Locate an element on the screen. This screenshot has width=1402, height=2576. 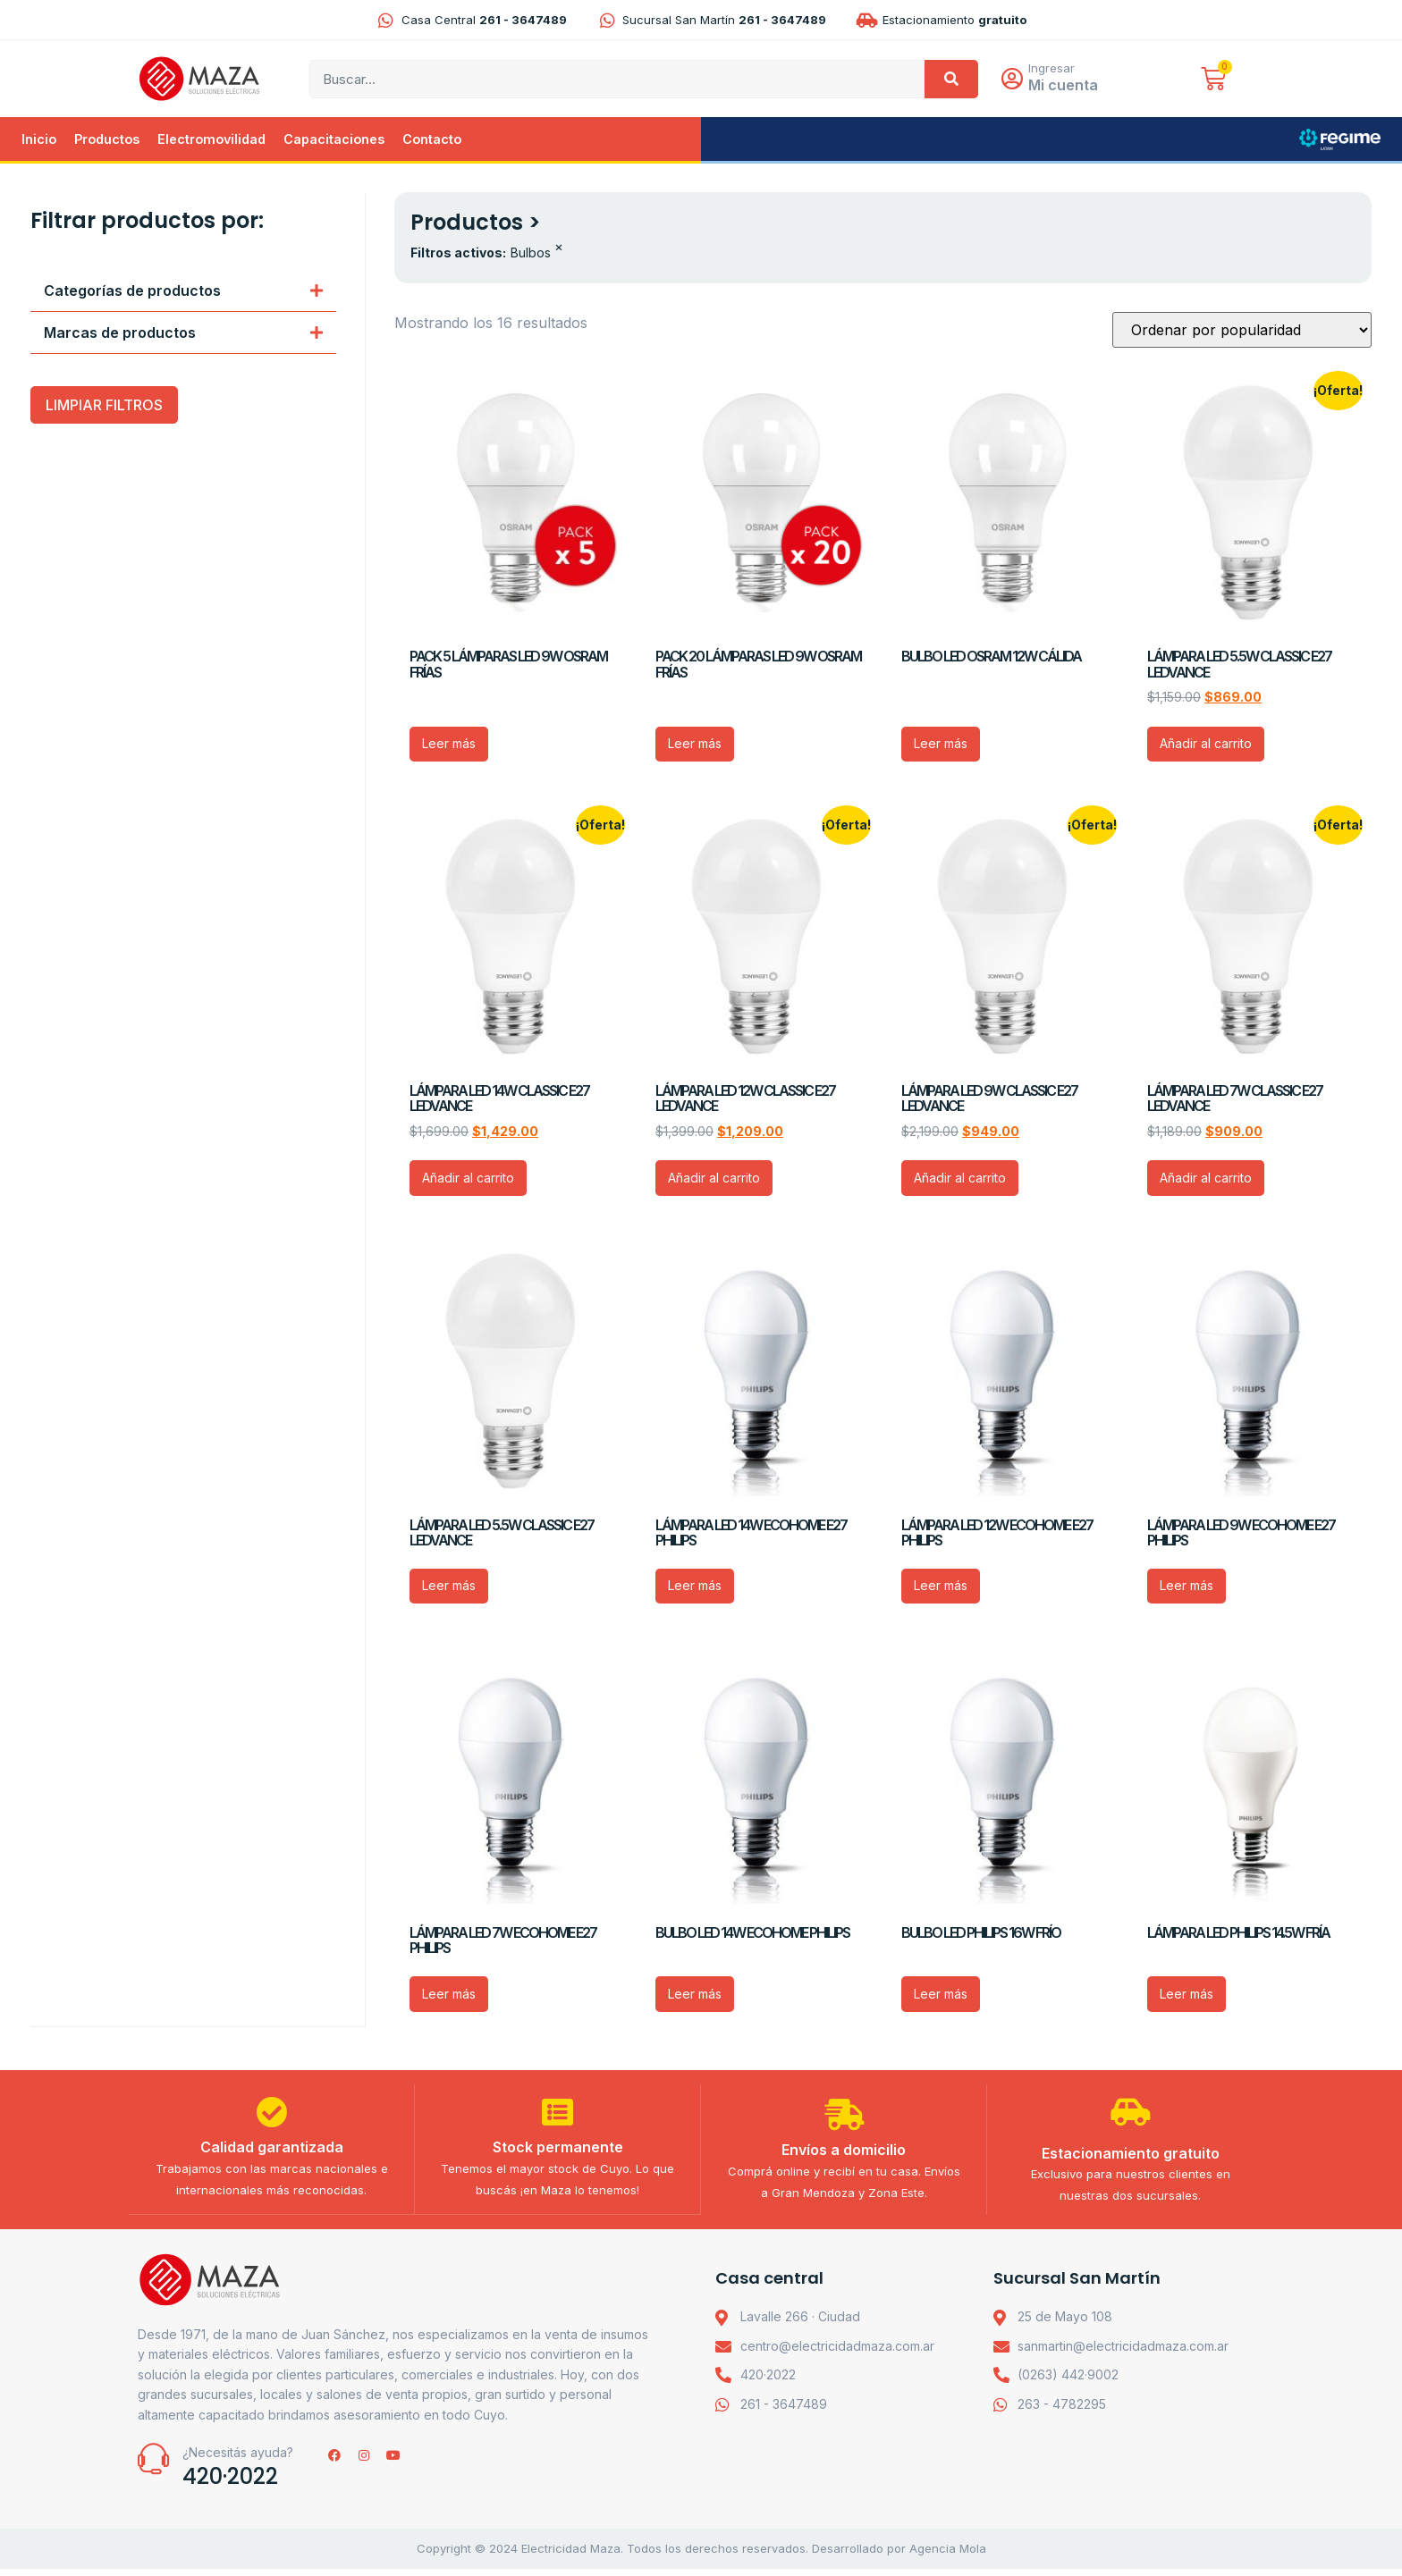
Leer más [Lee más sobre “LÁMPARA LED 14W ECOHOME E27 PHILIPS”] is located at coordinates (695, 1587).